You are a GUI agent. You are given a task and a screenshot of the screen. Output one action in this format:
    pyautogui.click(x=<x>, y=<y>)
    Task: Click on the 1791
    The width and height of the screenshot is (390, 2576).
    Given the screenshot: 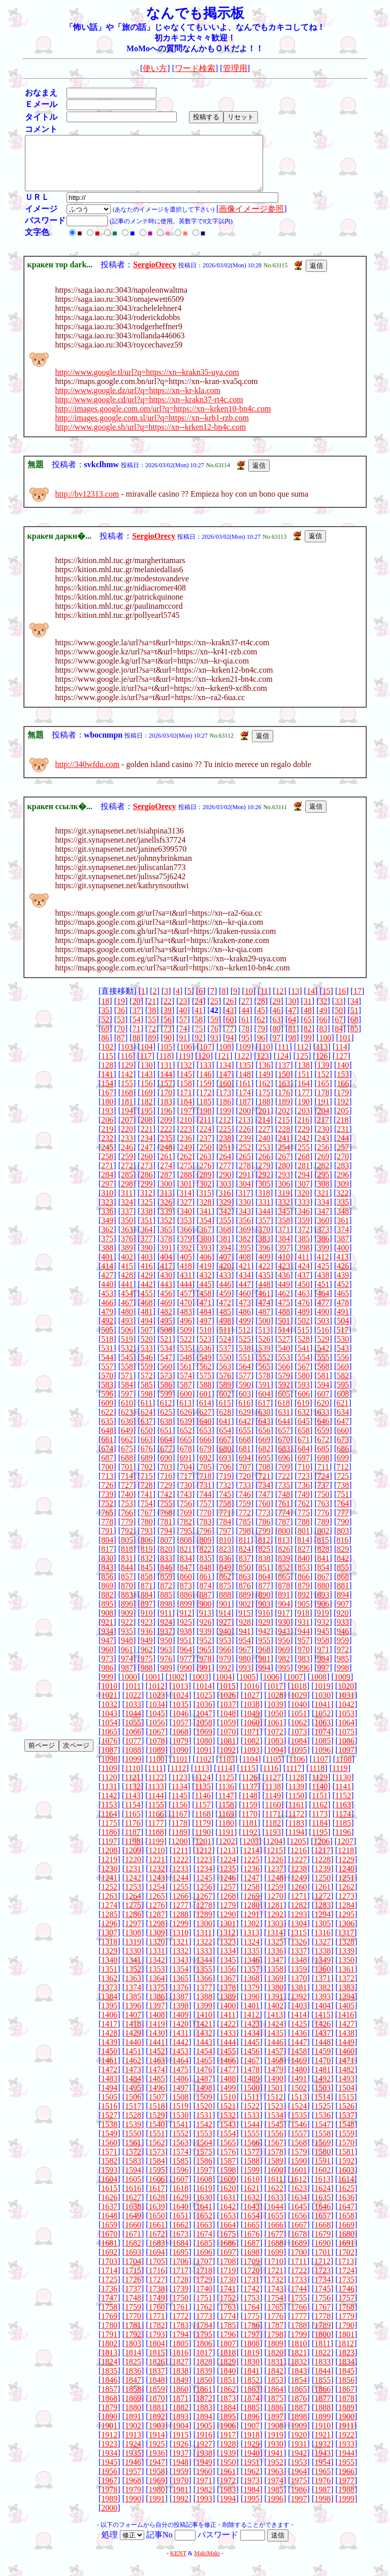 What is the action you would take?
    pyautogui.click(x=109, y=2345)
    